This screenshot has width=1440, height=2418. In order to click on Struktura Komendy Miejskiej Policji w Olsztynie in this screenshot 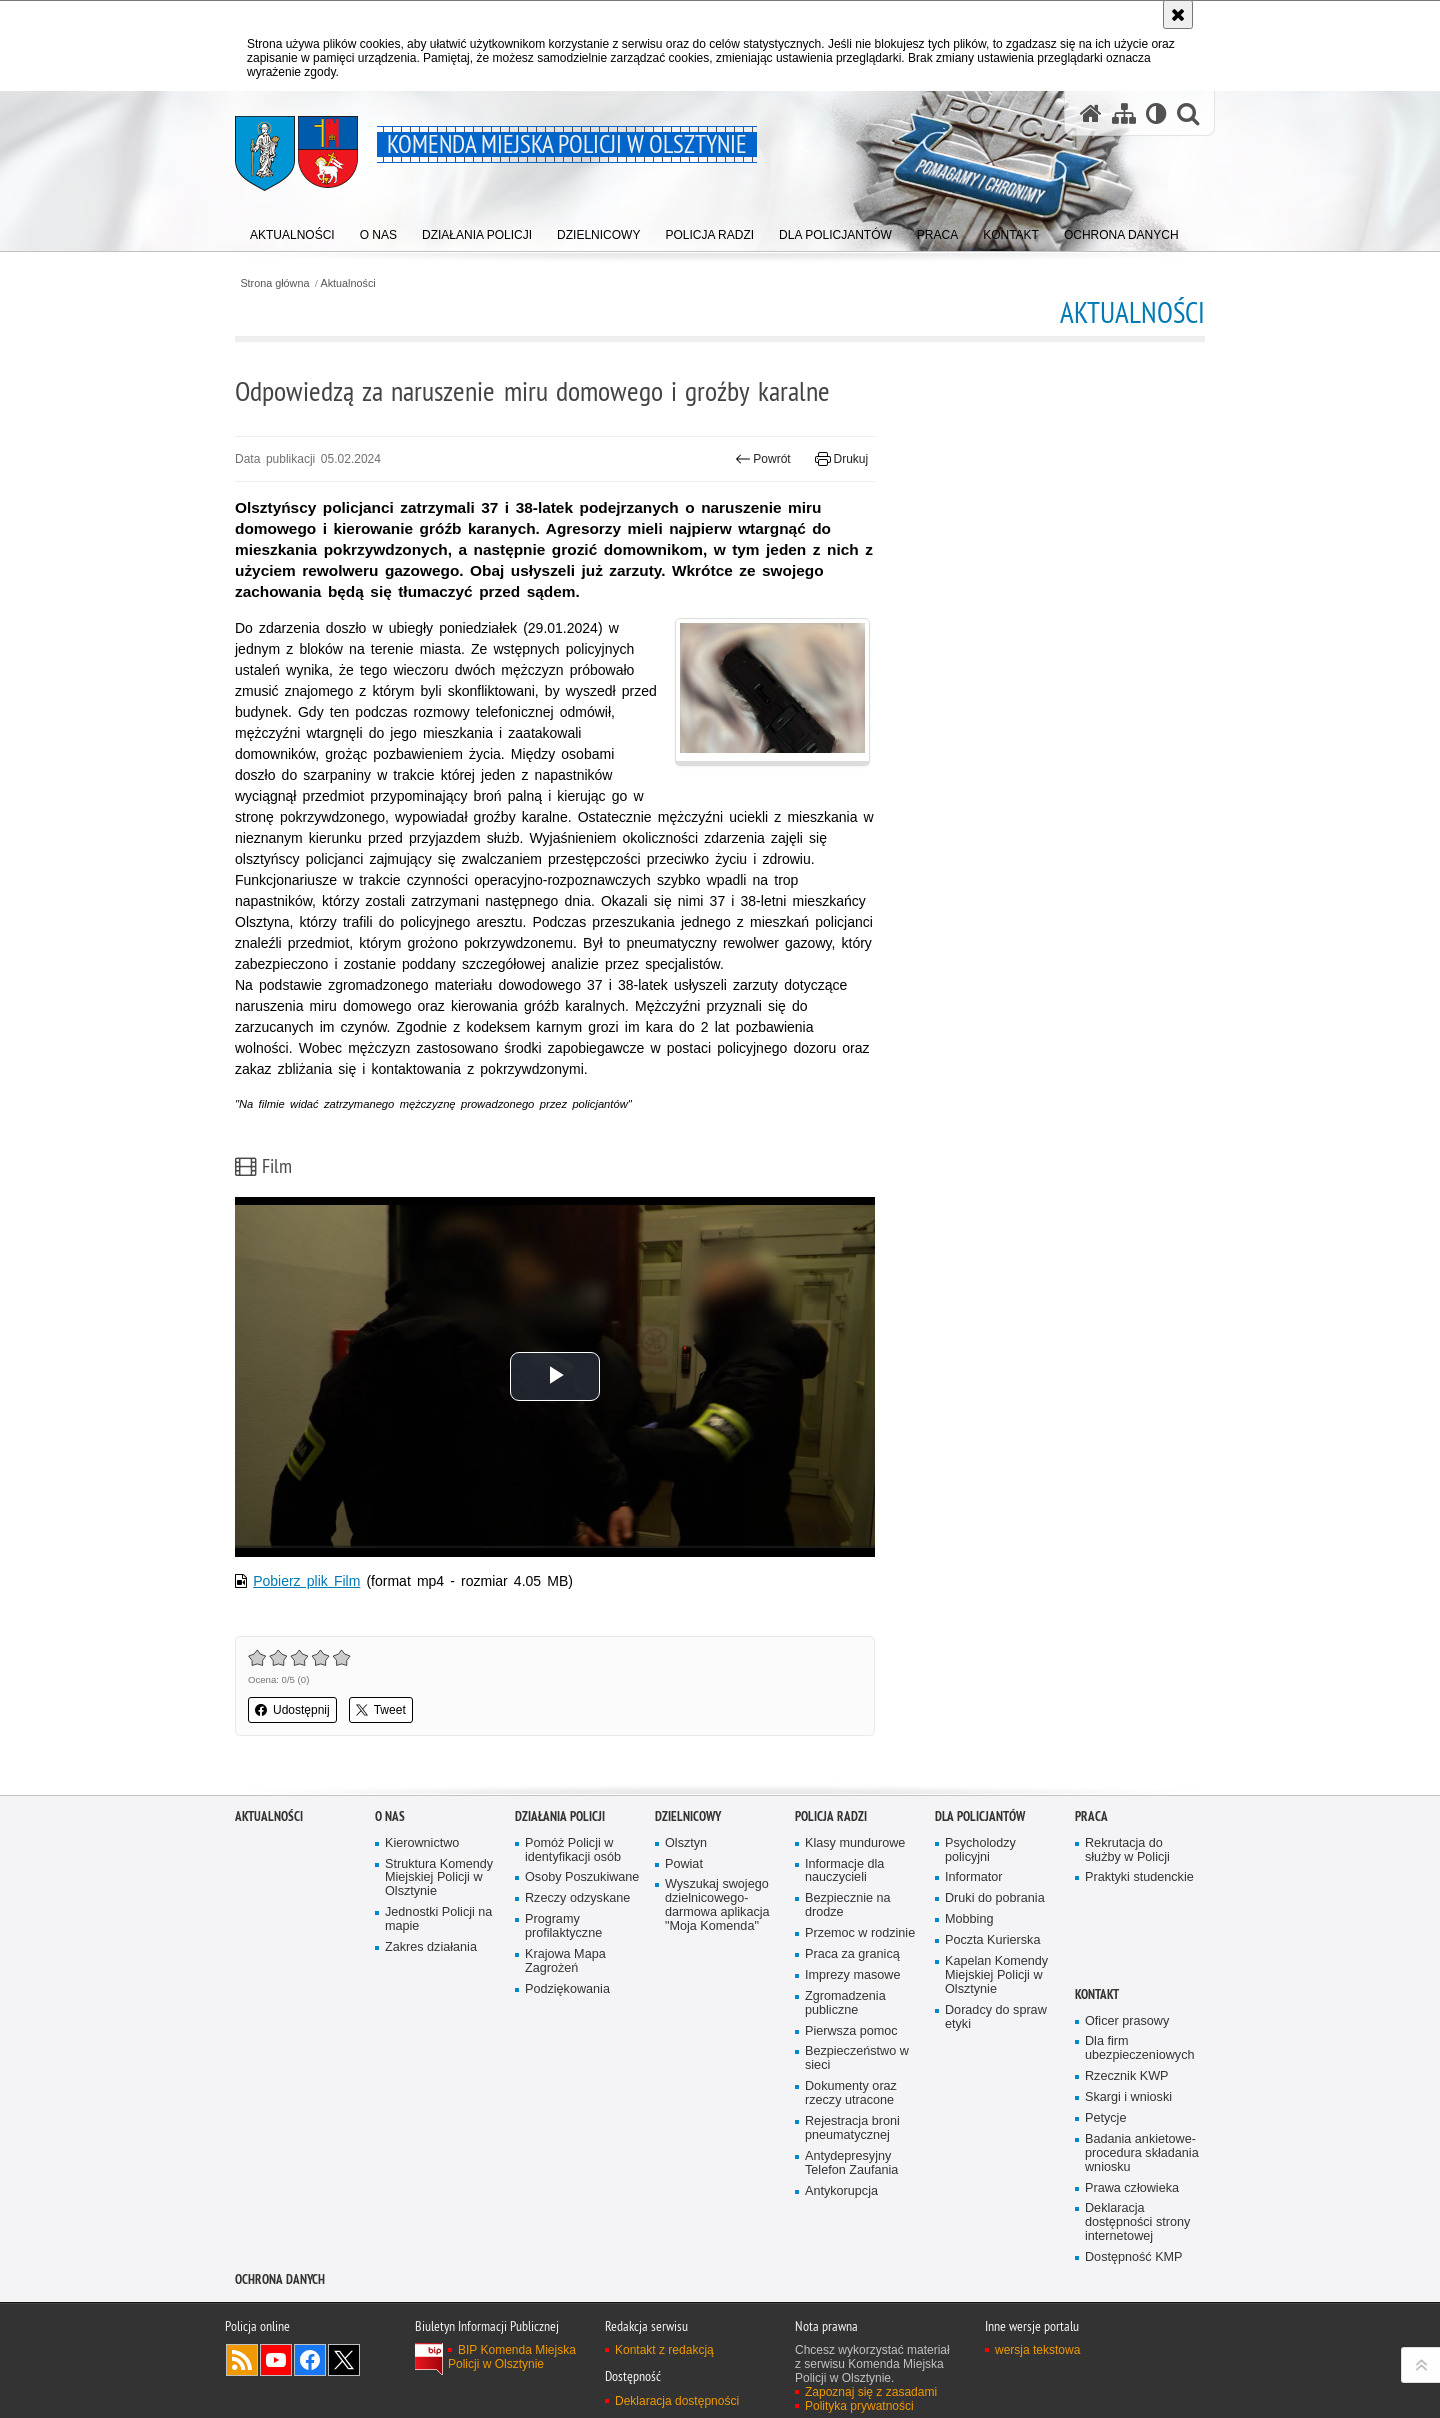, I will do `click(439, 1878)`.